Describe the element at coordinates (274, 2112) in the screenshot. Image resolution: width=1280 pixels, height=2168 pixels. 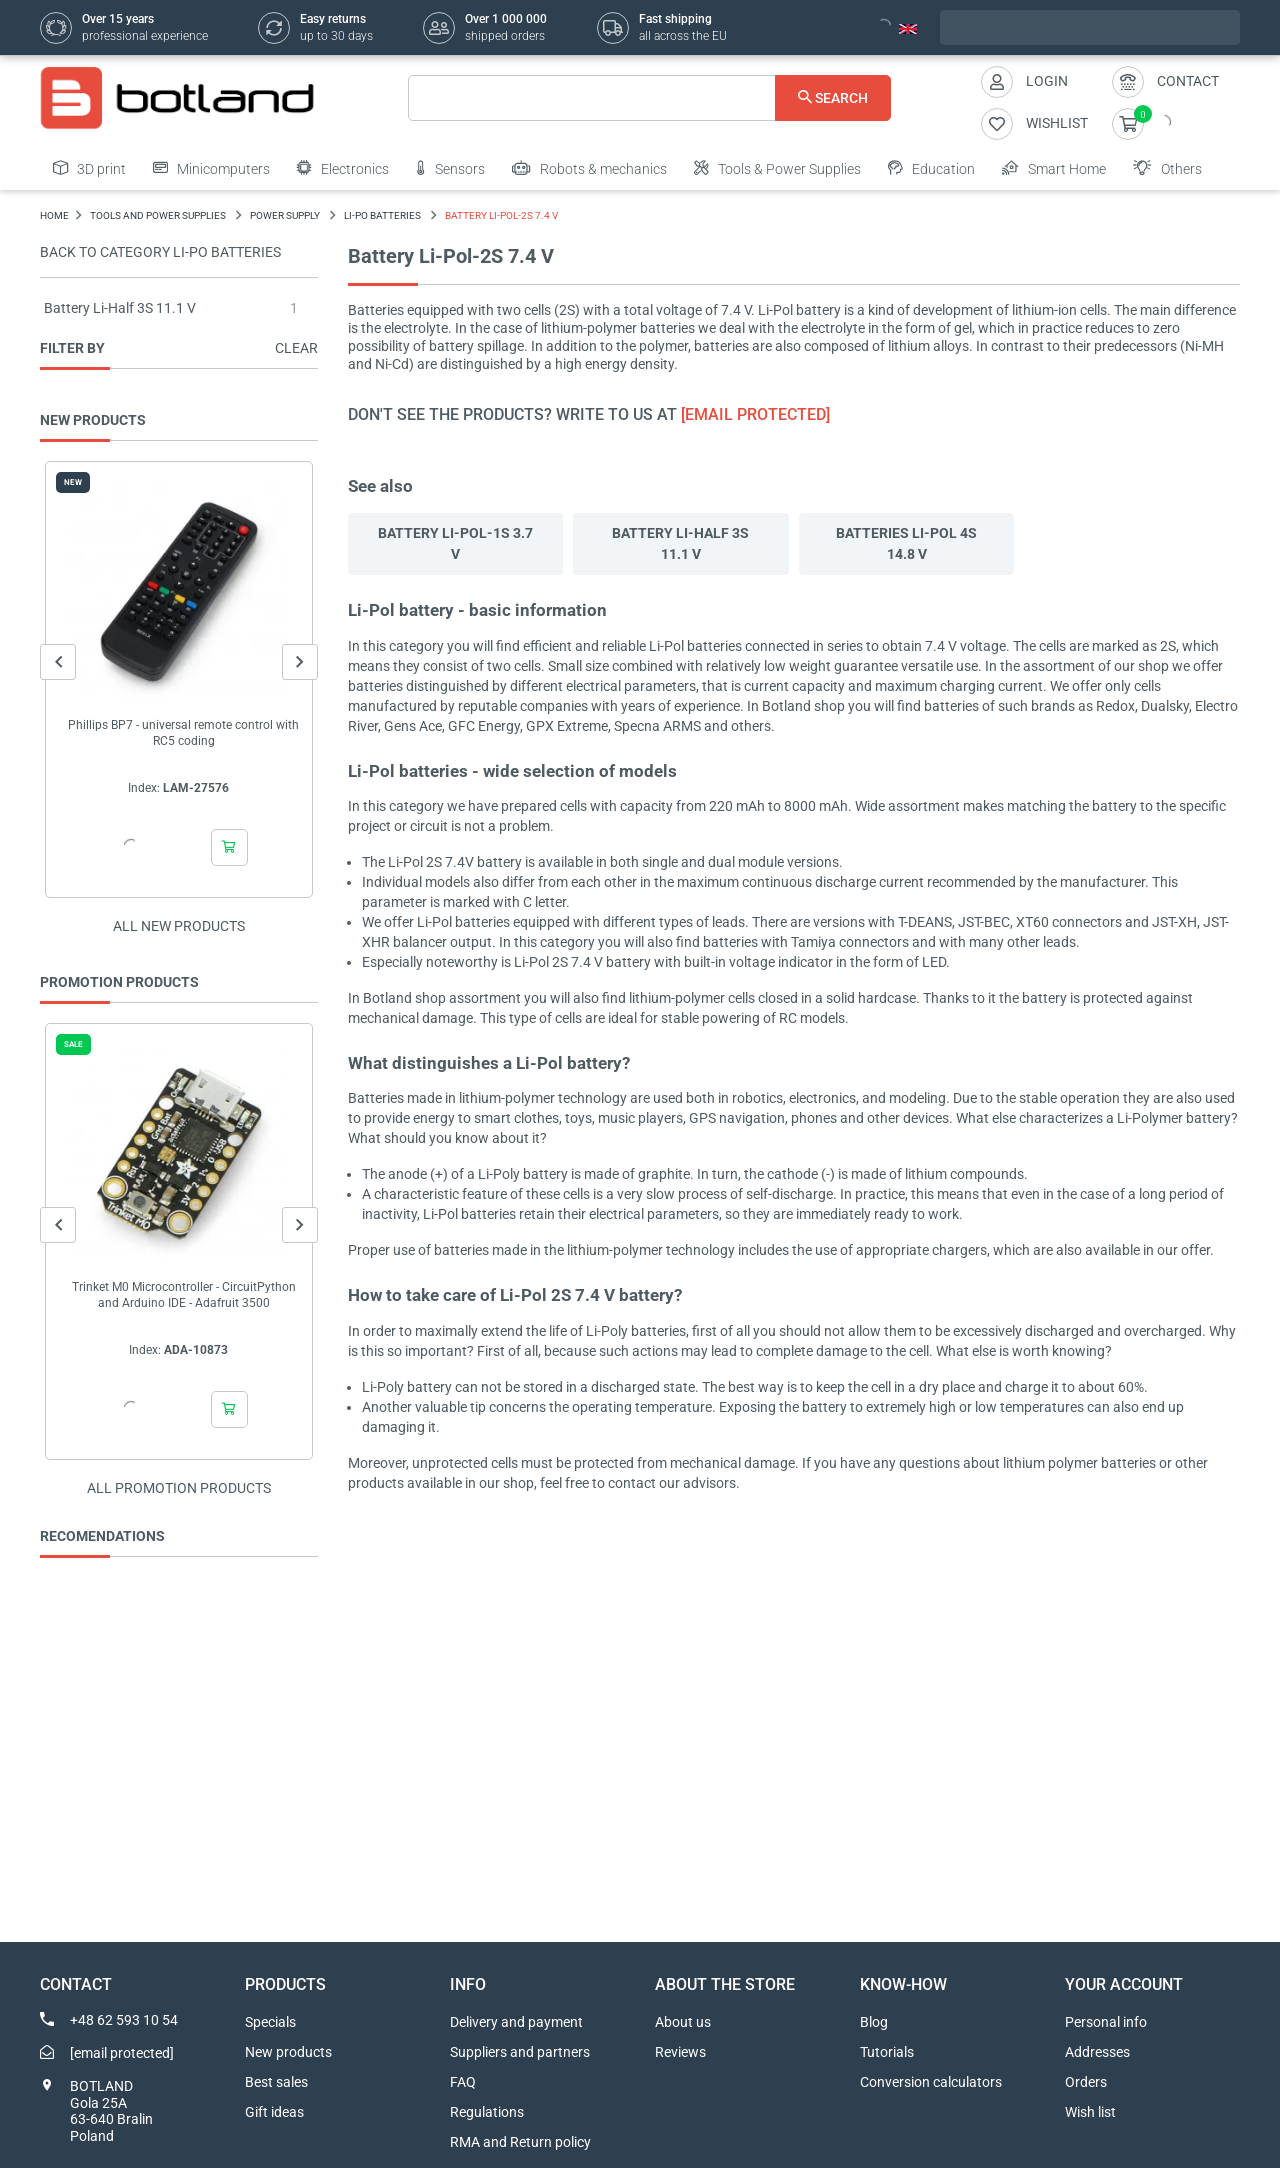
I see `Gift ideas` at that location.